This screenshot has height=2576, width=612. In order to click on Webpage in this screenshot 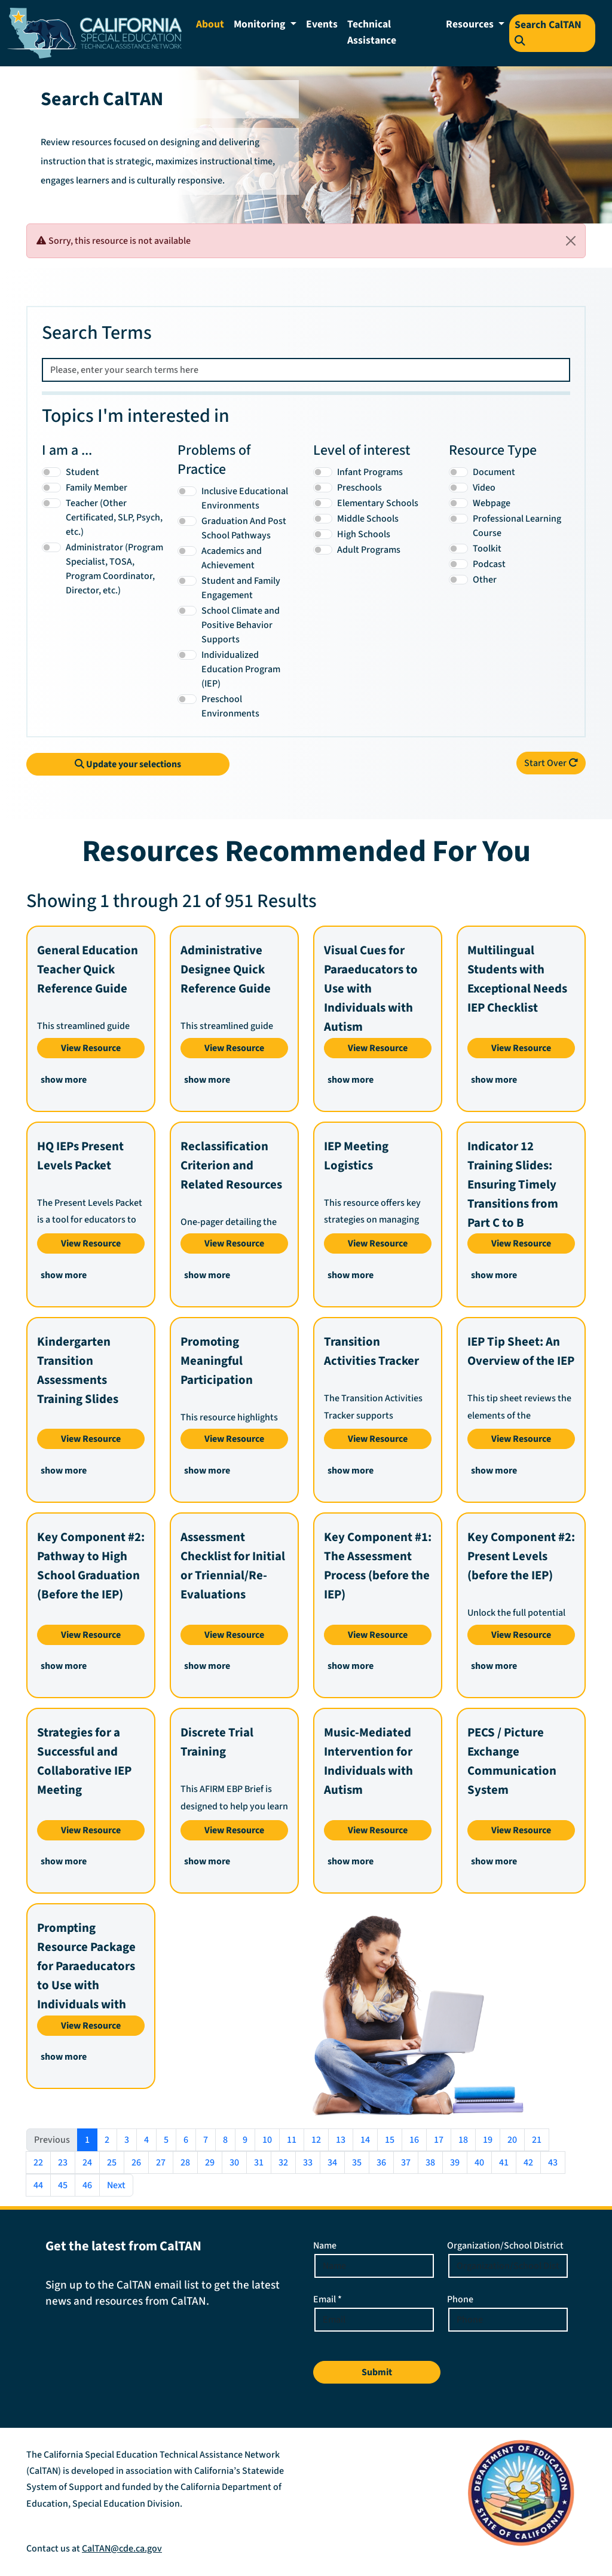, I will do `click(491, 503)`.